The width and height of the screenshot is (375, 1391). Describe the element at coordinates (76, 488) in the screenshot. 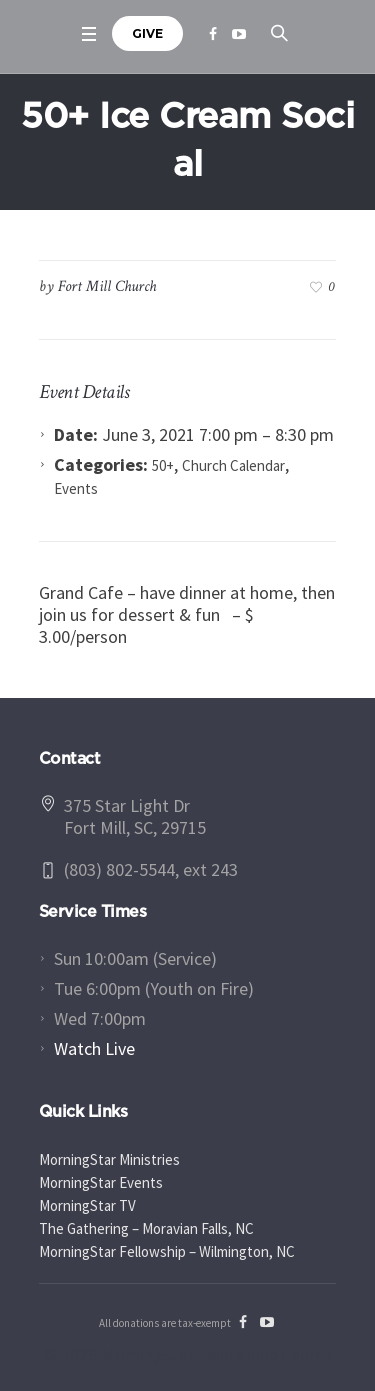

I see `Events` at that location.